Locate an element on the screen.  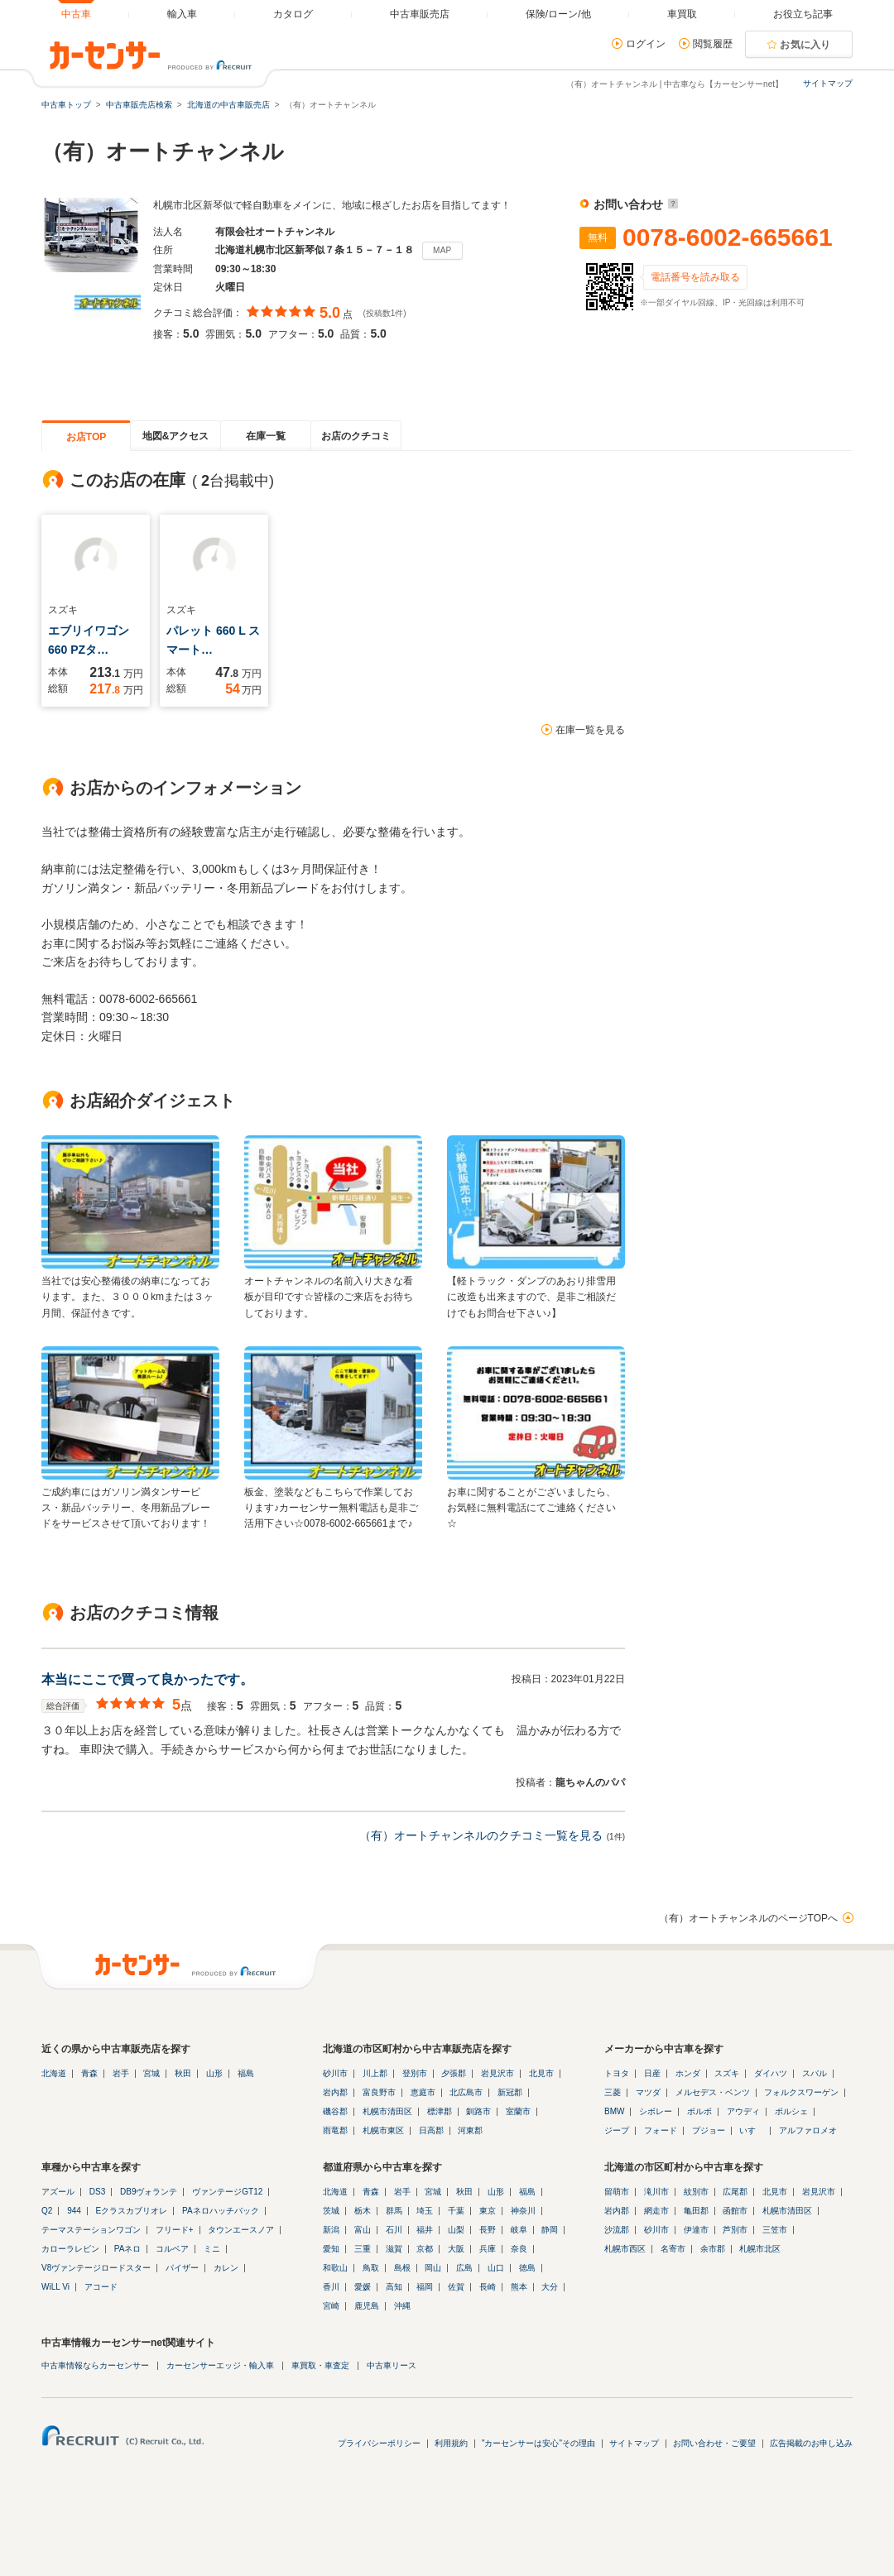
Q2 is located at coordinates (46, 2210).